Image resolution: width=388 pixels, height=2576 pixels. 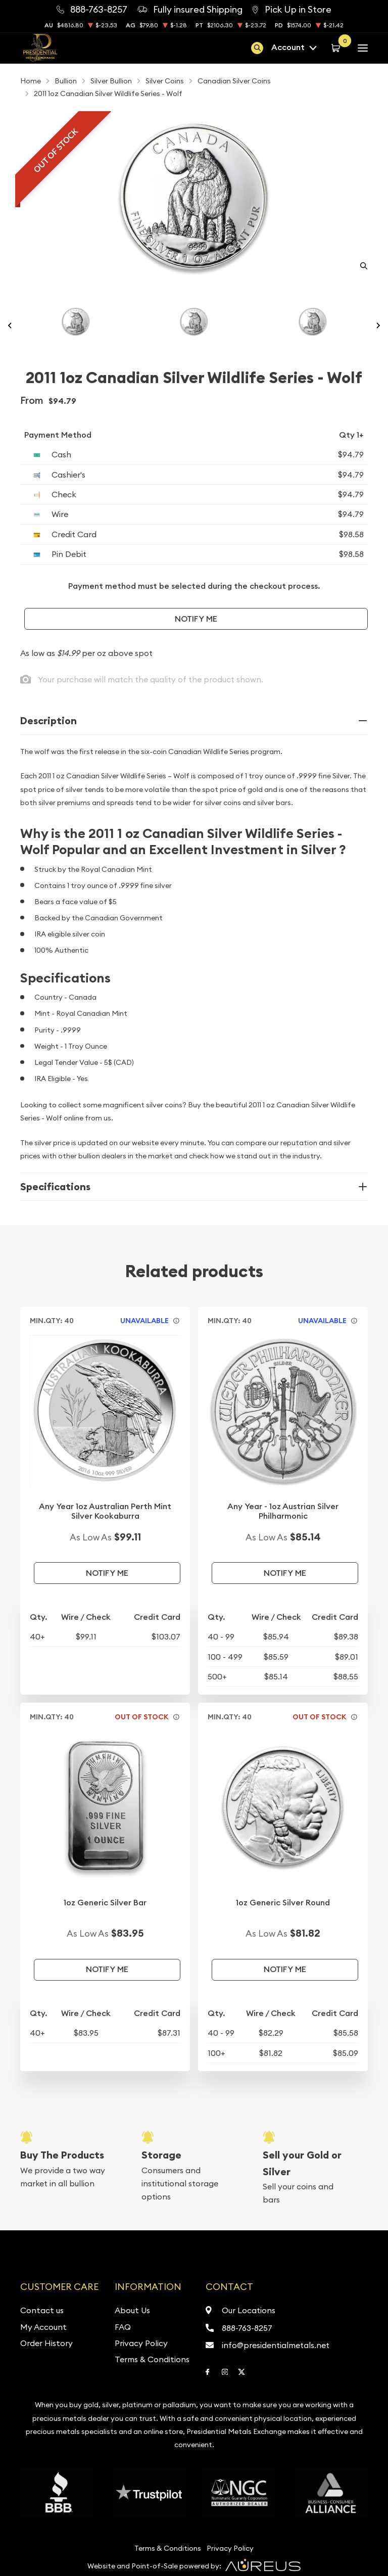 What do you see at coordinates (196, 619) in the screenshot?
I see `Notify Me` at bounding box center [196, 619].